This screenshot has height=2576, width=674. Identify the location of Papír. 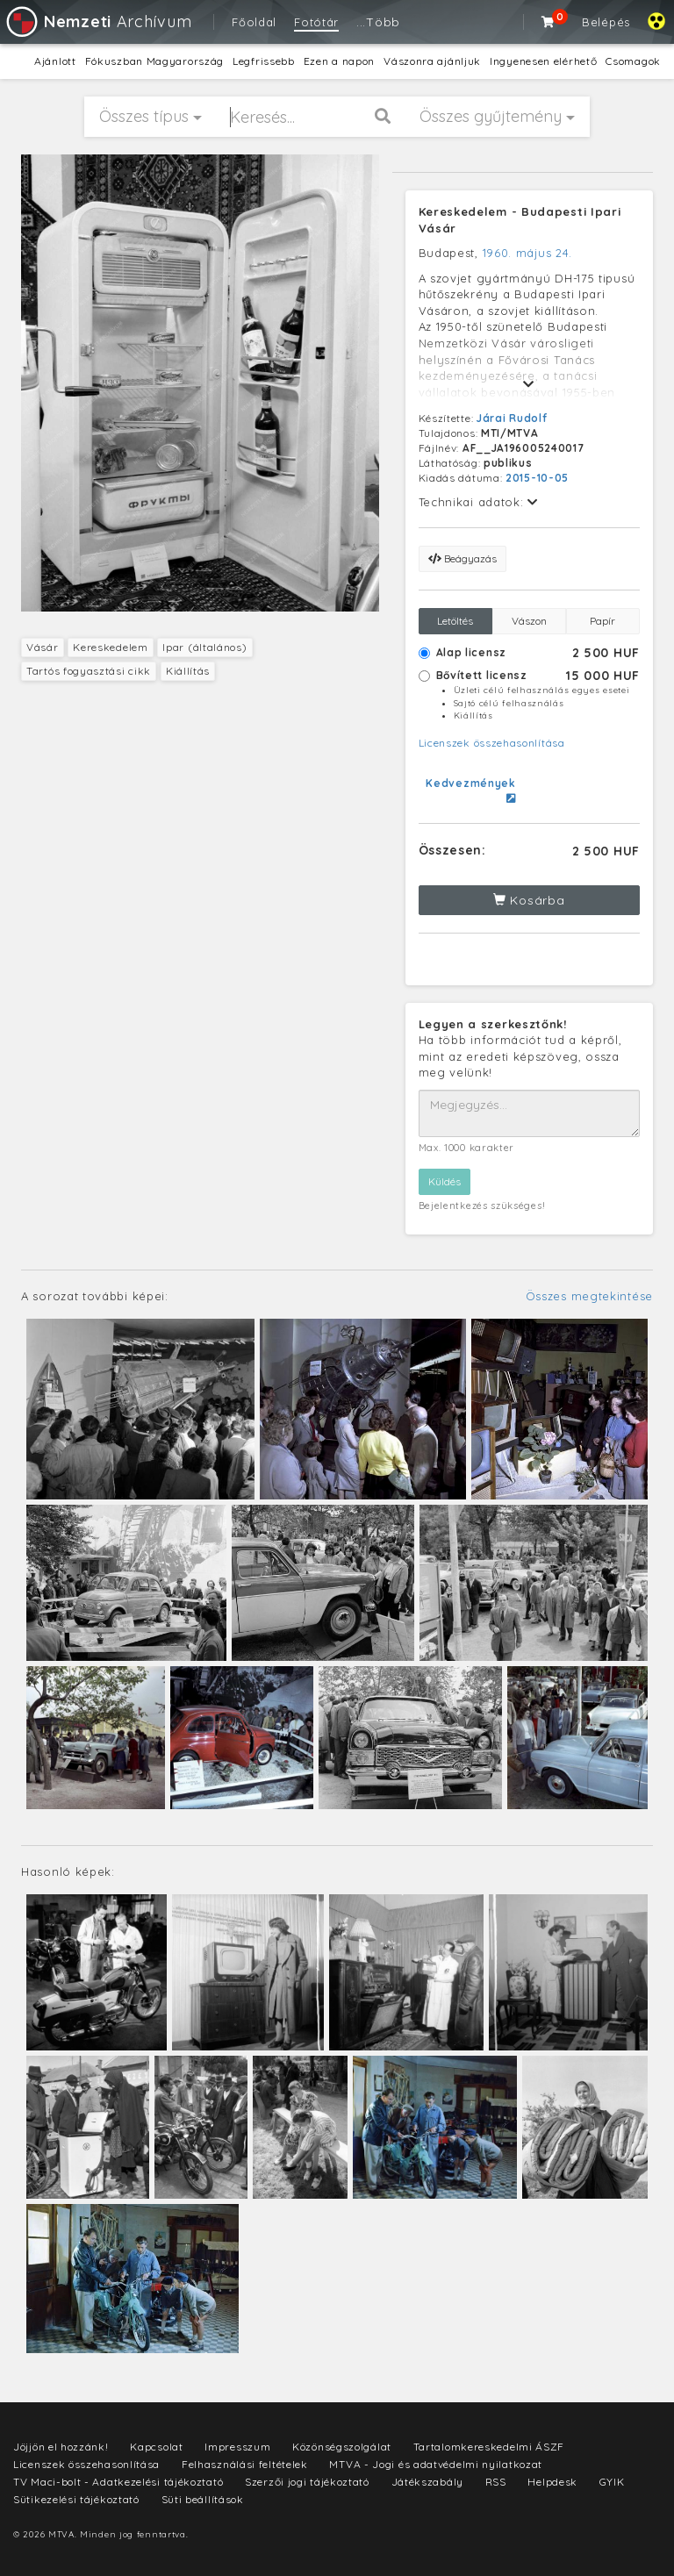
(602, 620).